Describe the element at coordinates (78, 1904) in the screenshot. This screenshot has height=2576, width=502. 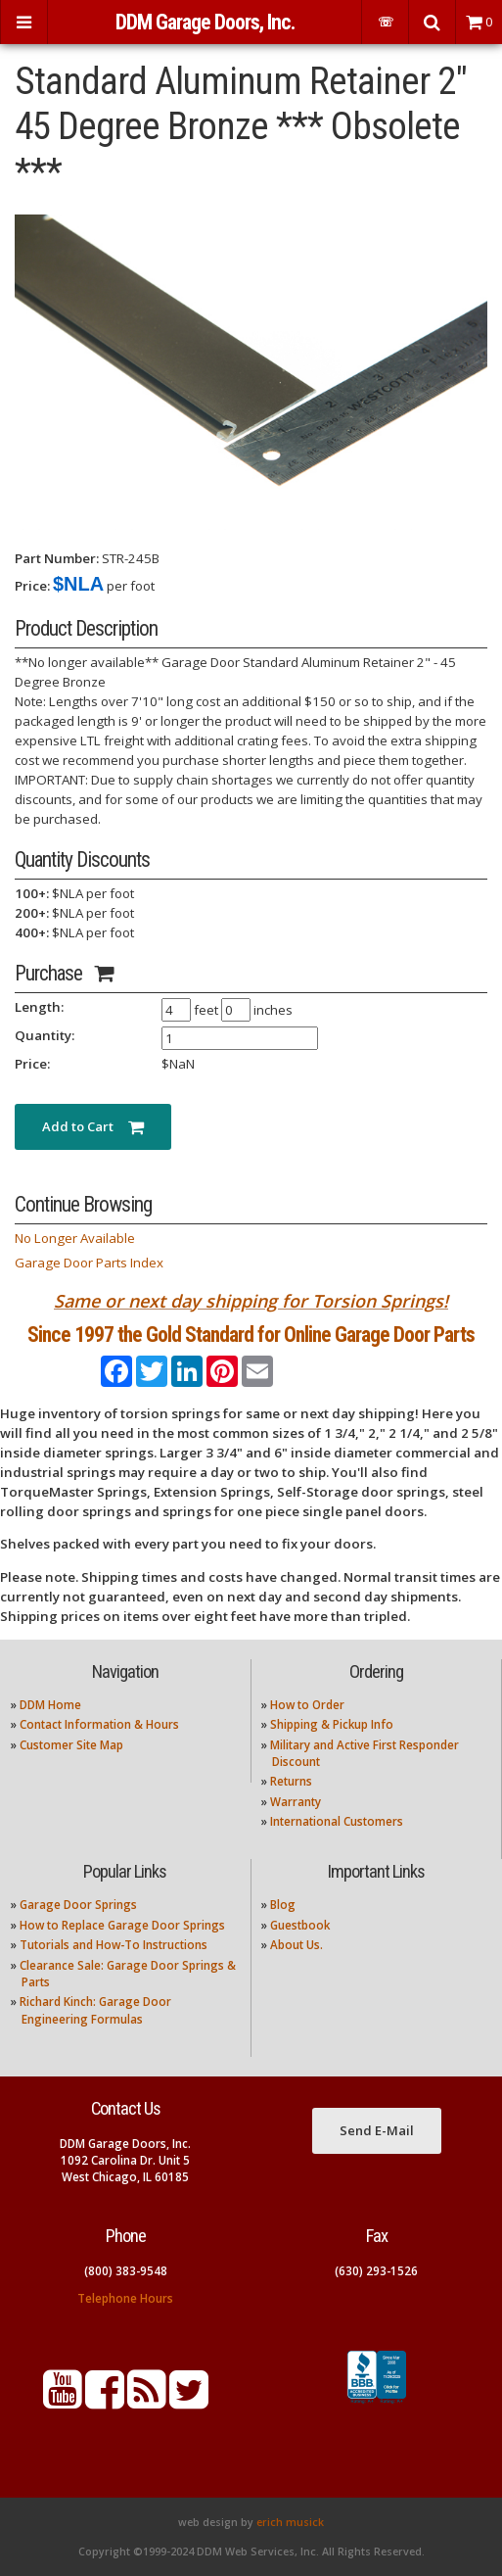
I see `Garage Door Springs` at that location.